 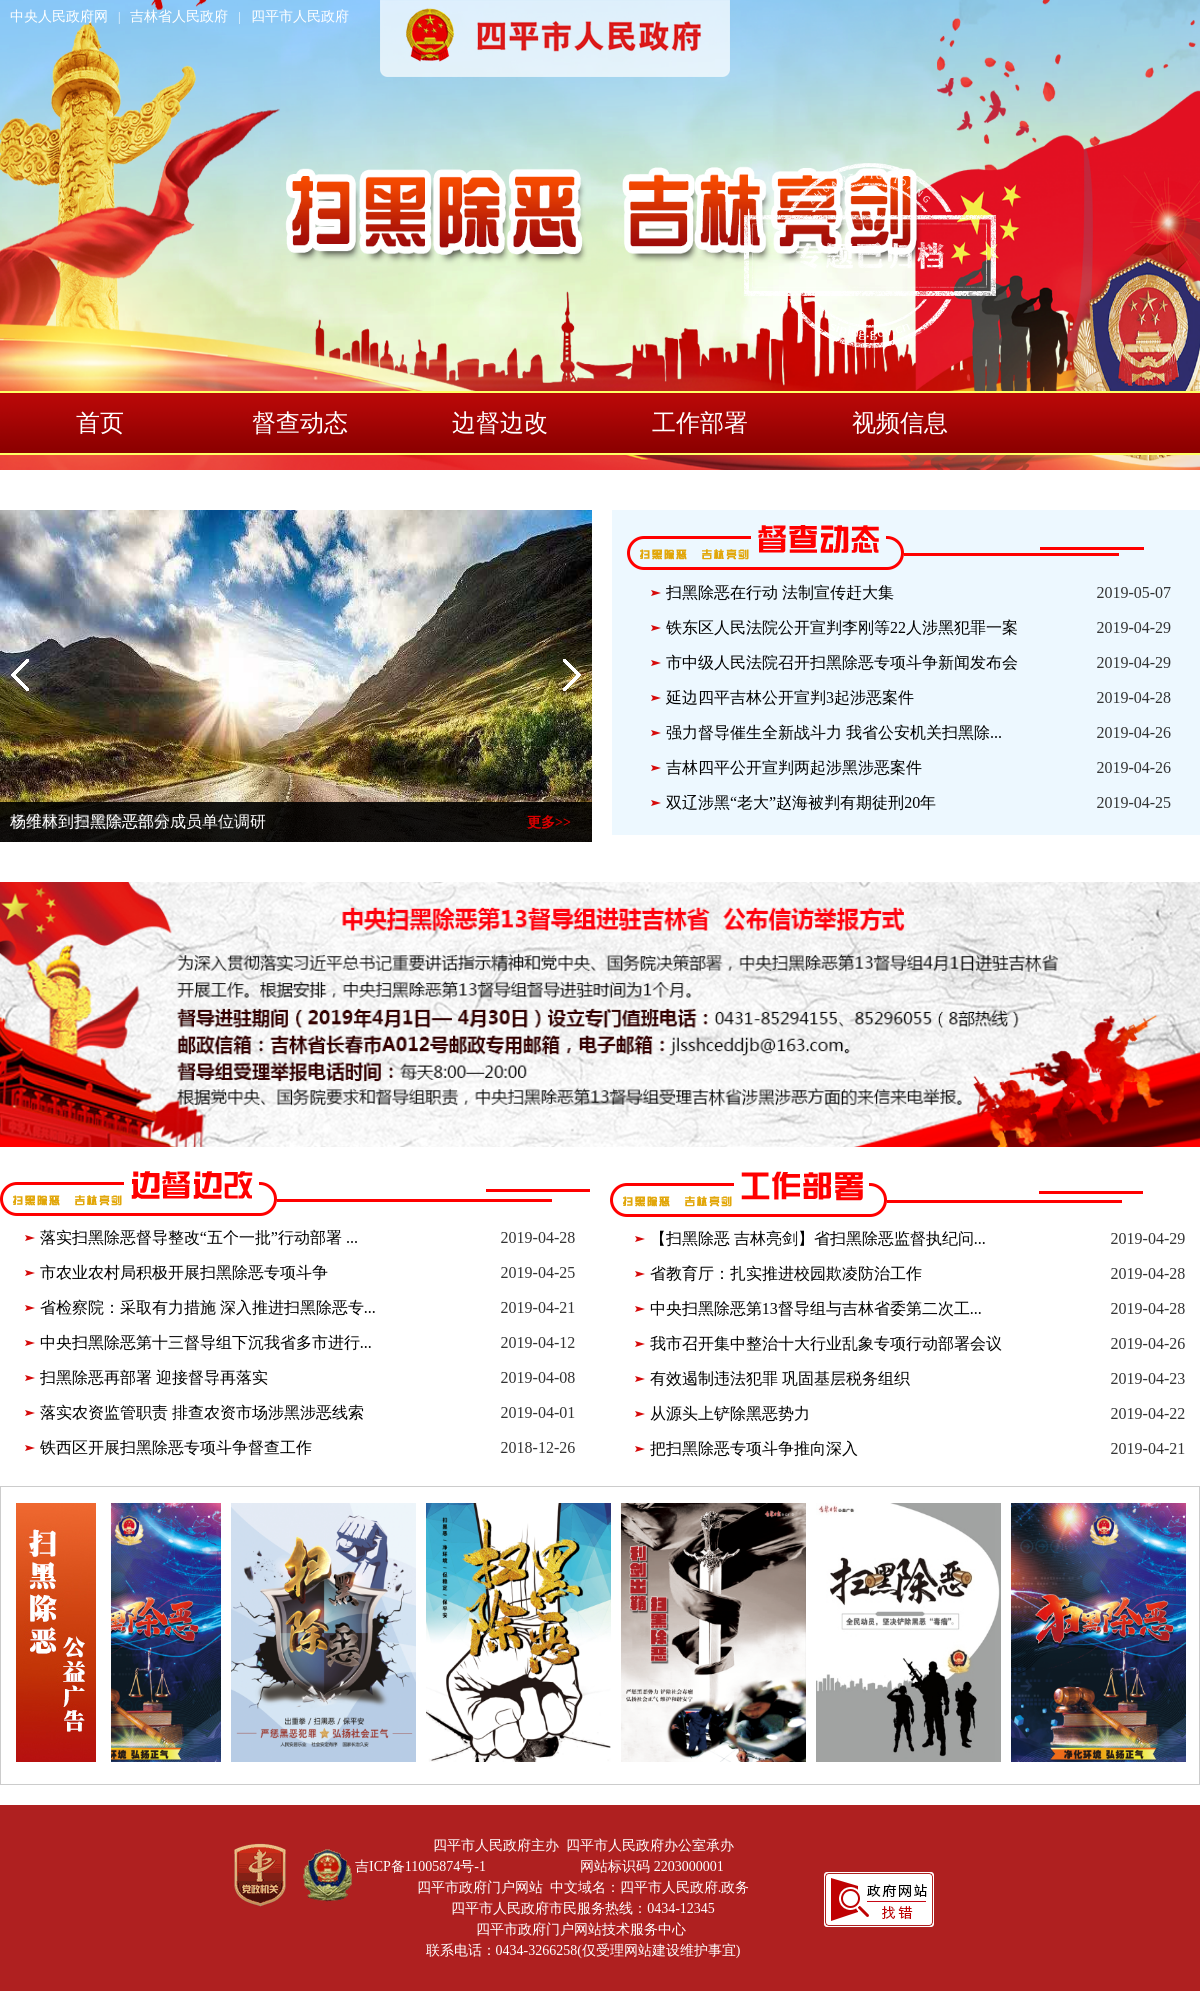 What do you see at coordinates (842, 662) in the screenshot?
I see `市中级人民法院召开扫黑除恶专项斗争新闻发布会` at bounding box center [842, 662].